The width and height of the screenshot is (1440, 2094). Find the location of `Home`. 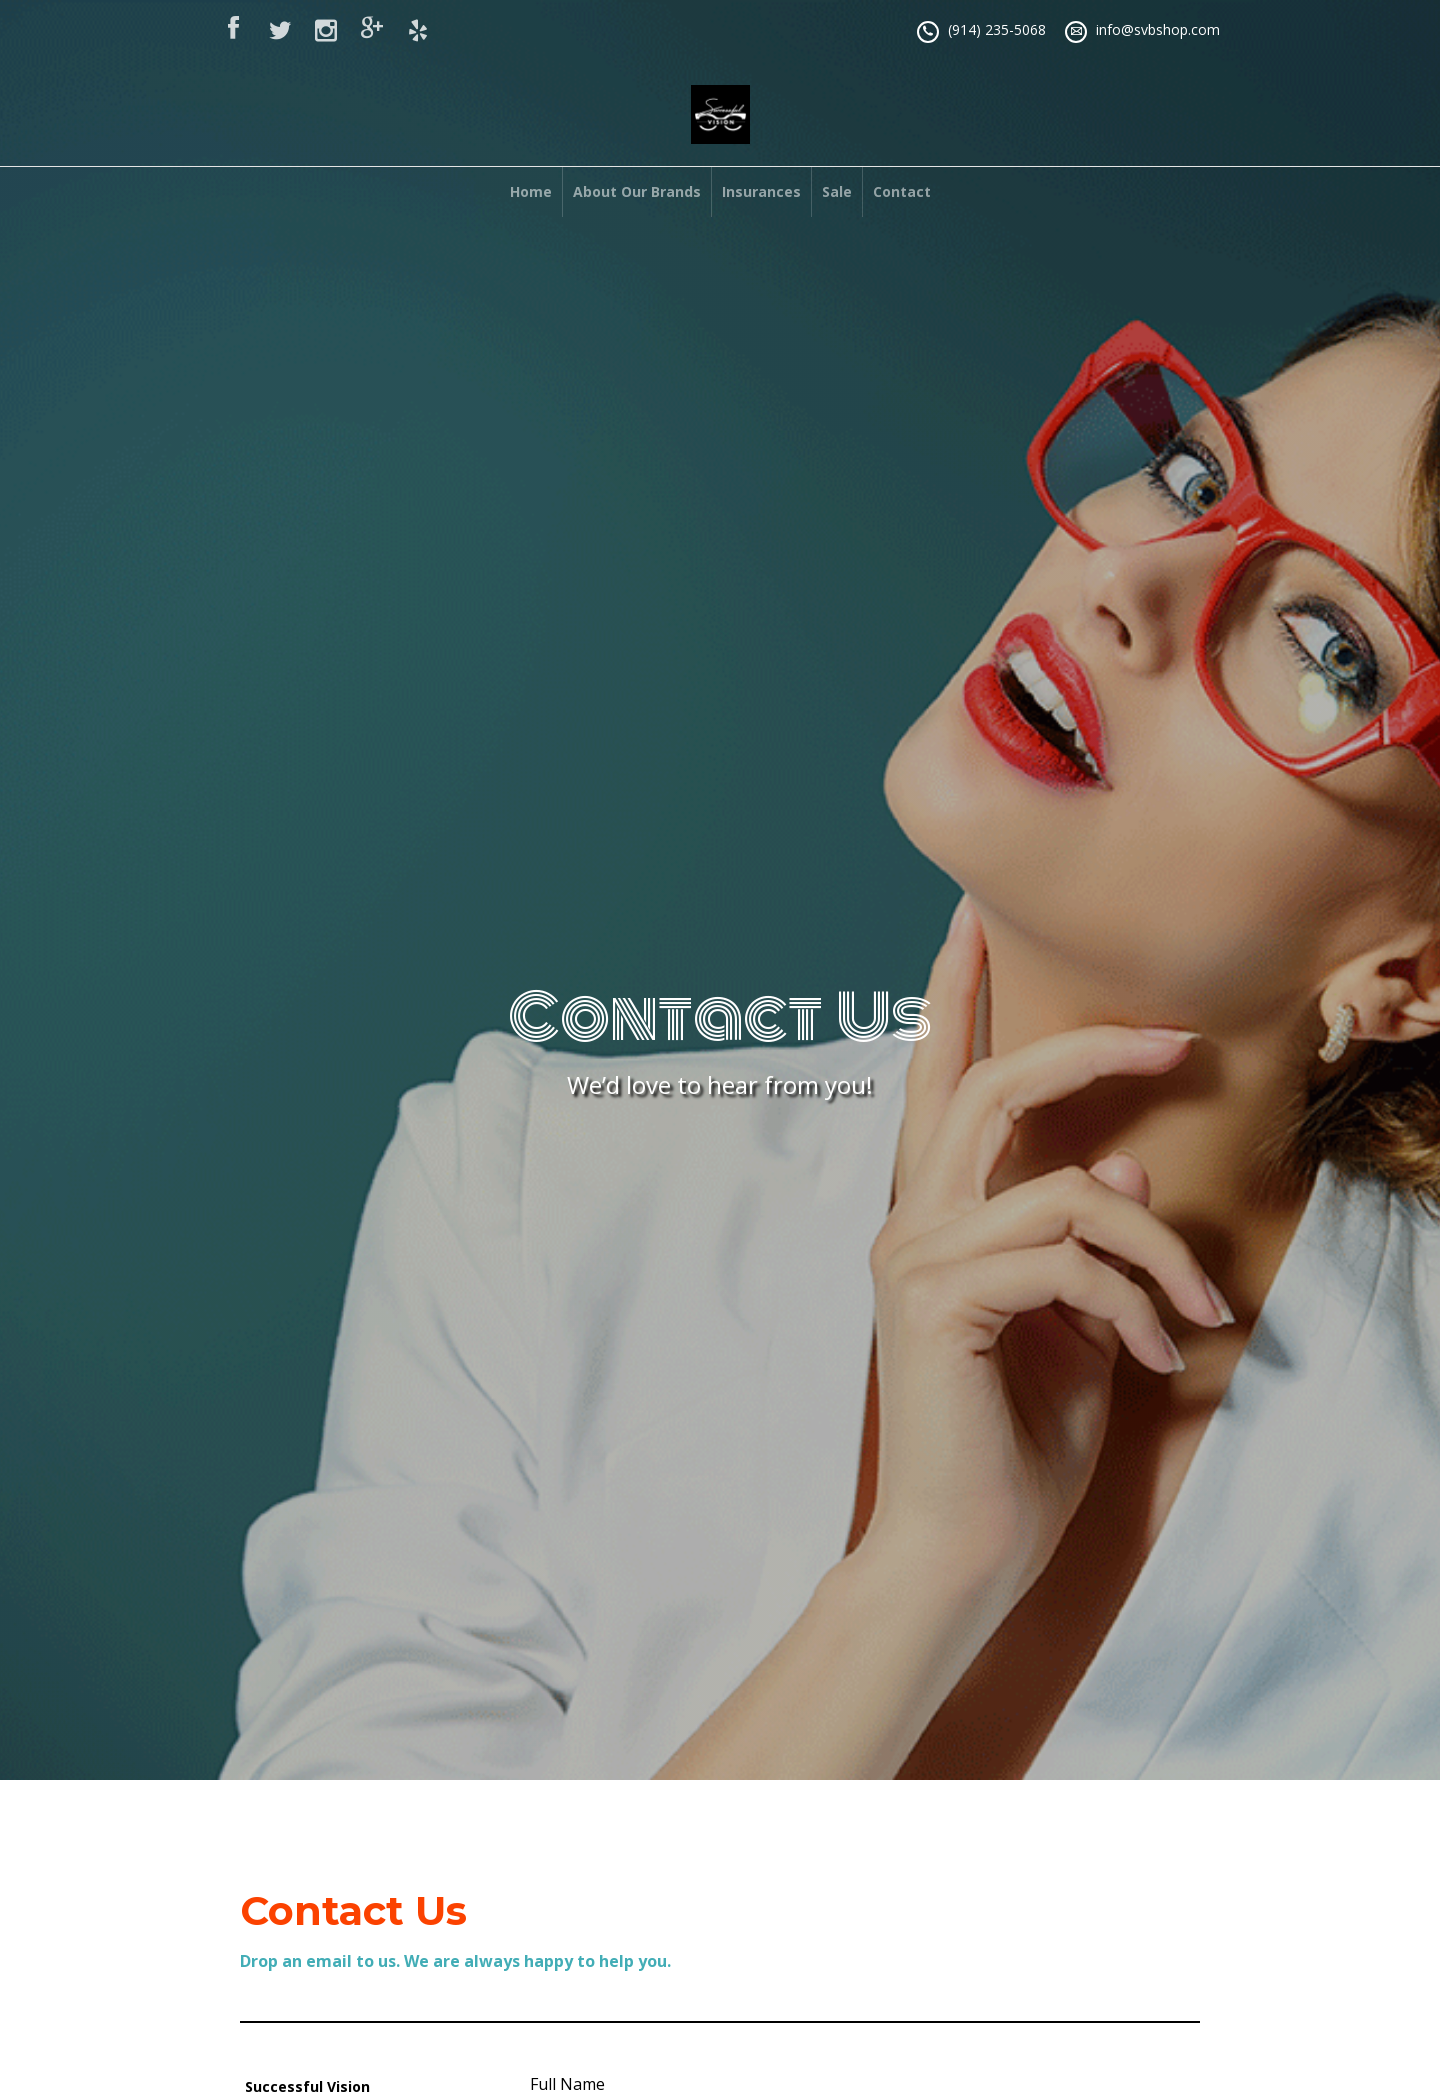

Home is located at coordinates (531, 191).